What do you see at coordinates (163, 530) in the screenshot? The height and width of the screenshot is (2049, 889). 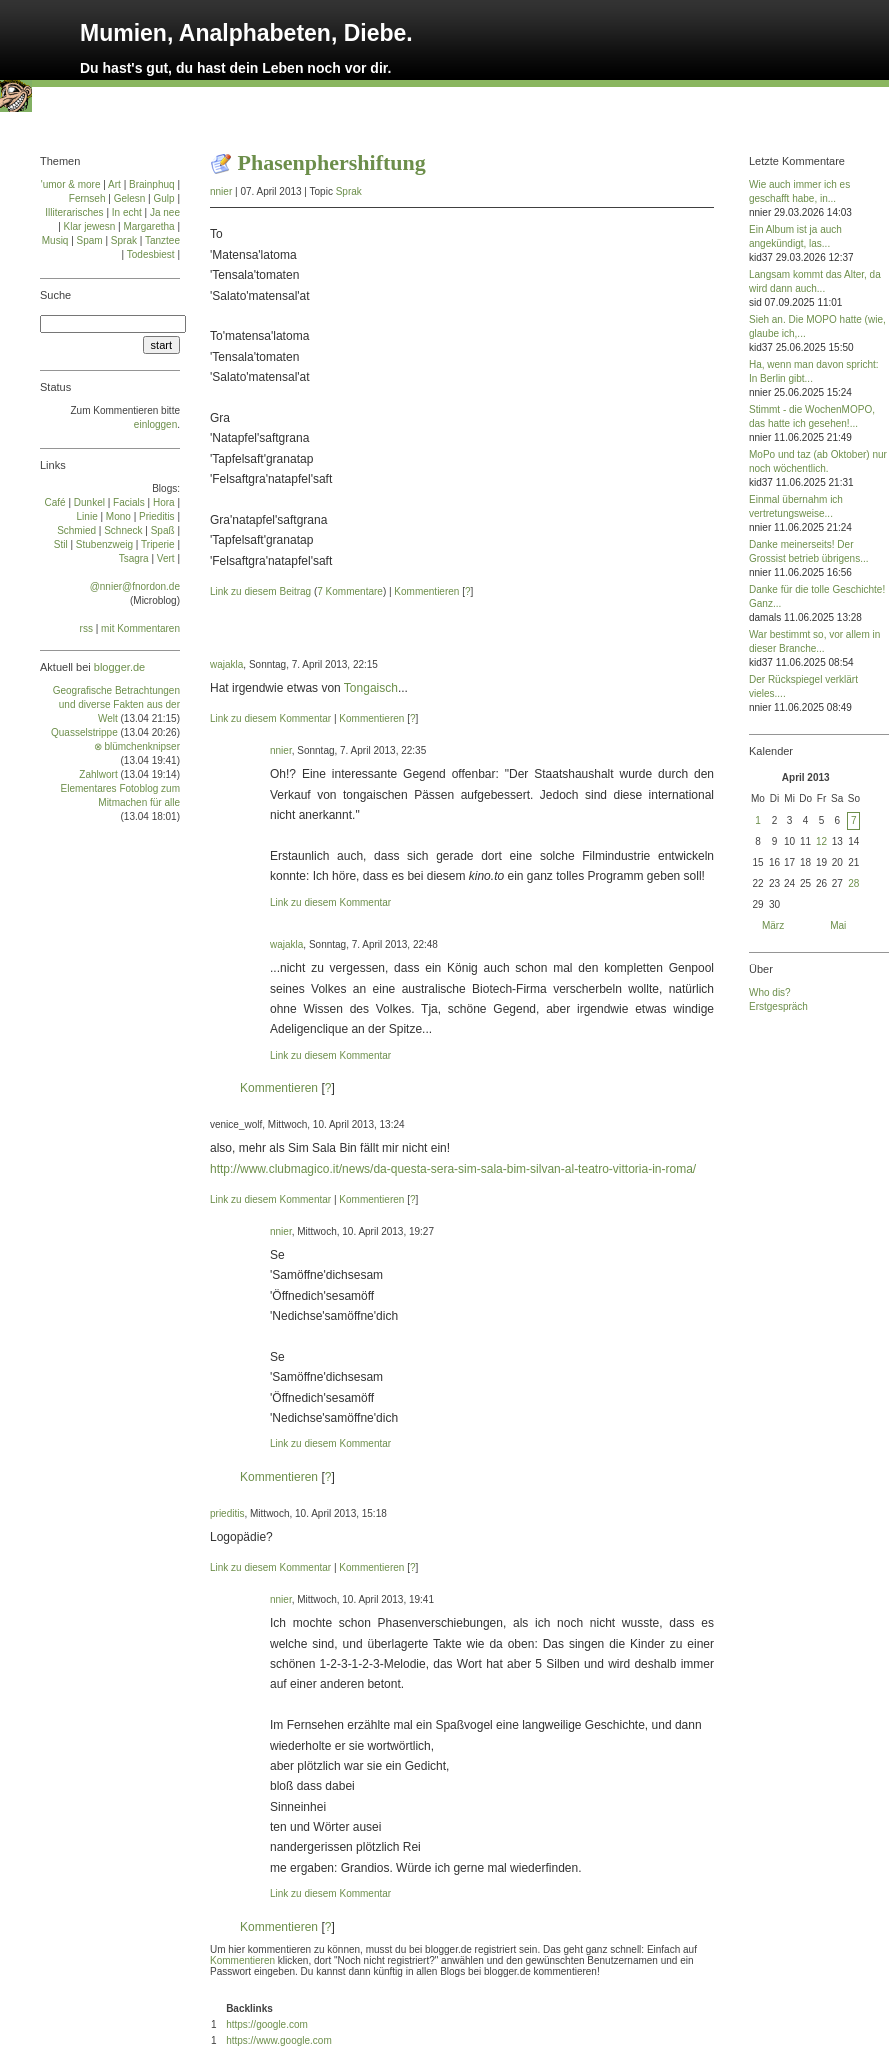 I see `Spaß` at bounding box center [163, 530].